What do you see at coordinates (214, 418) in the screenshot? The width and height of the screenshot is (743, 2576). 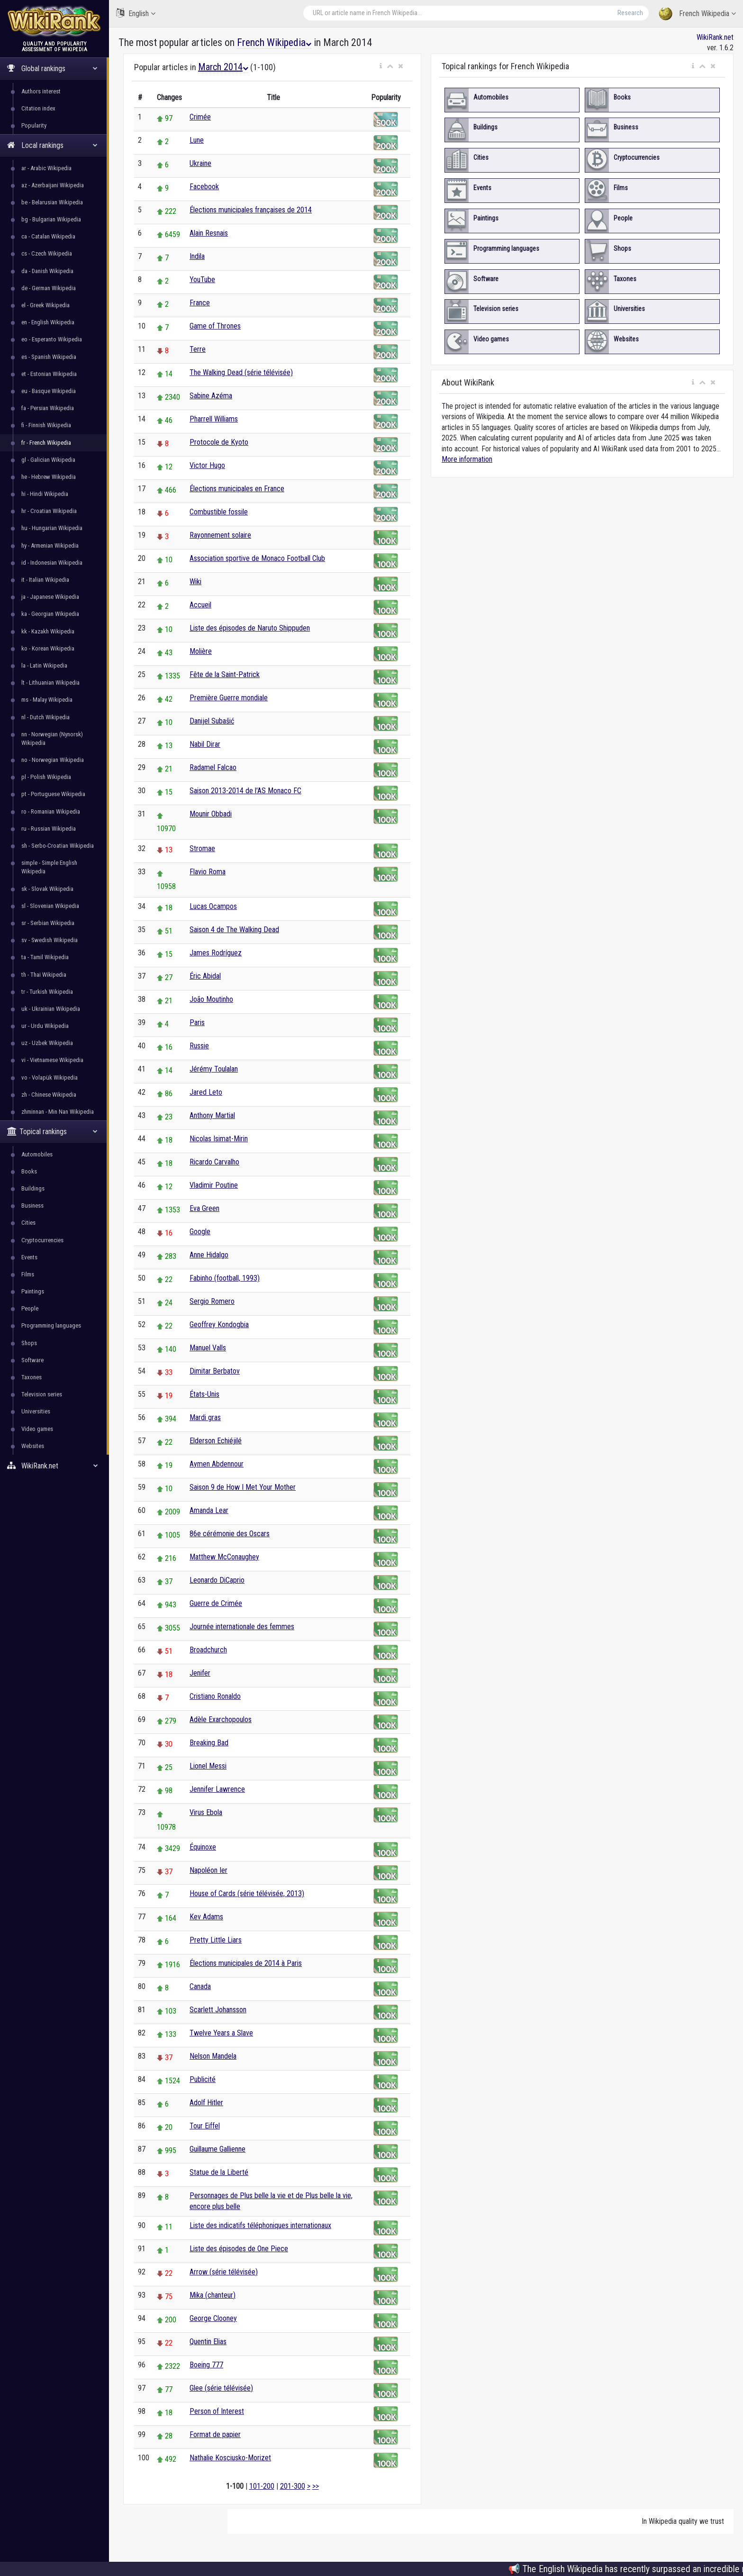 I see `Pharrell Williams` at bounding box center [214, 418].